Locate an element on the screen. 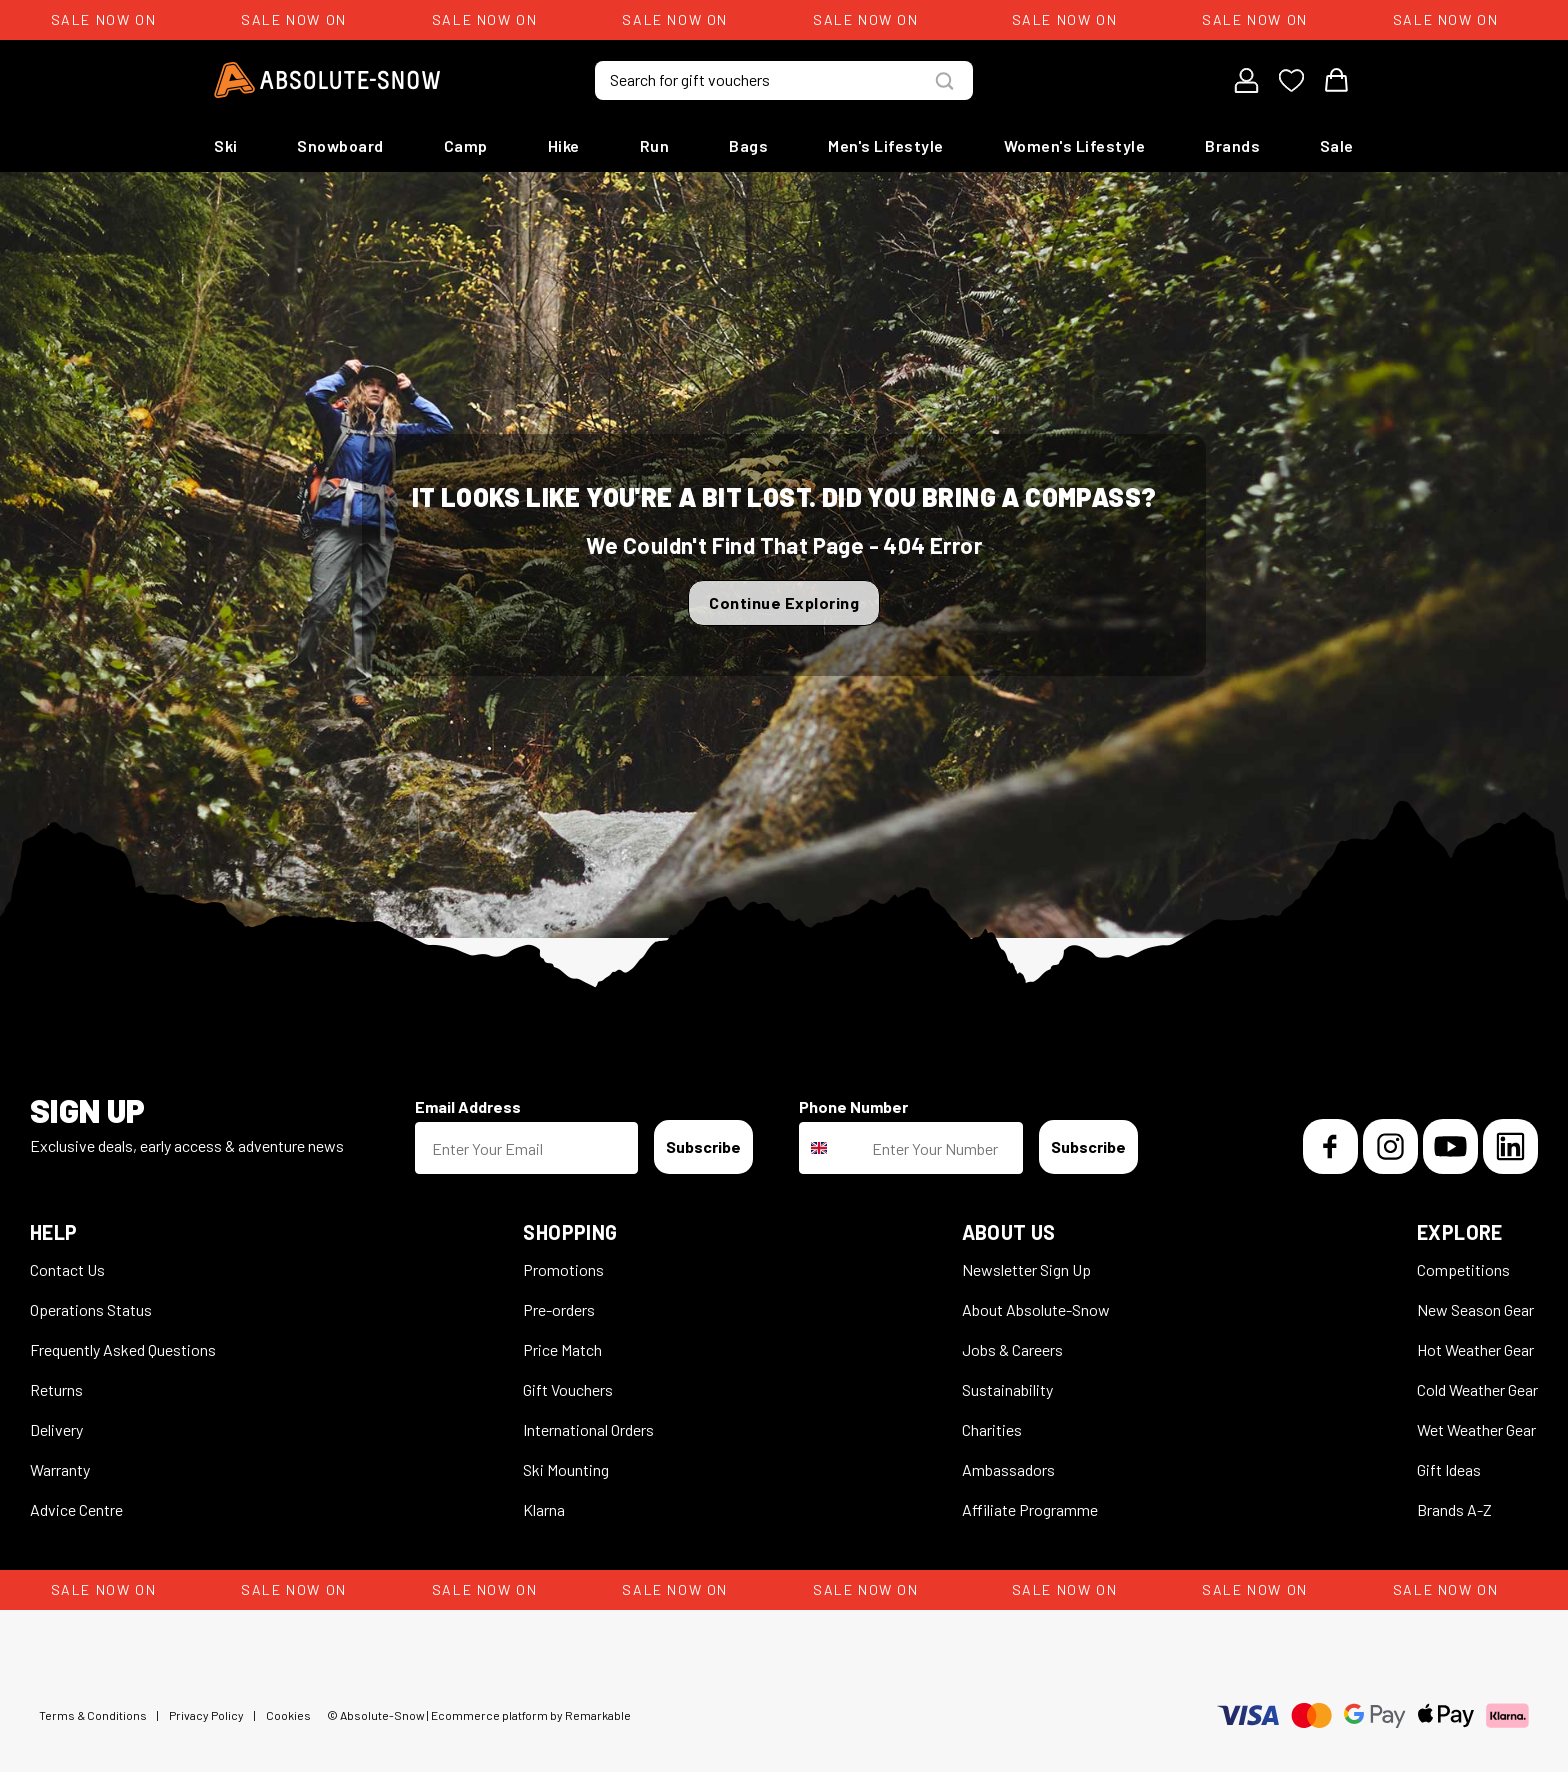 This screenshot has height=1772, width=1568. Sustainability is located at coordinates (1007, 1389).